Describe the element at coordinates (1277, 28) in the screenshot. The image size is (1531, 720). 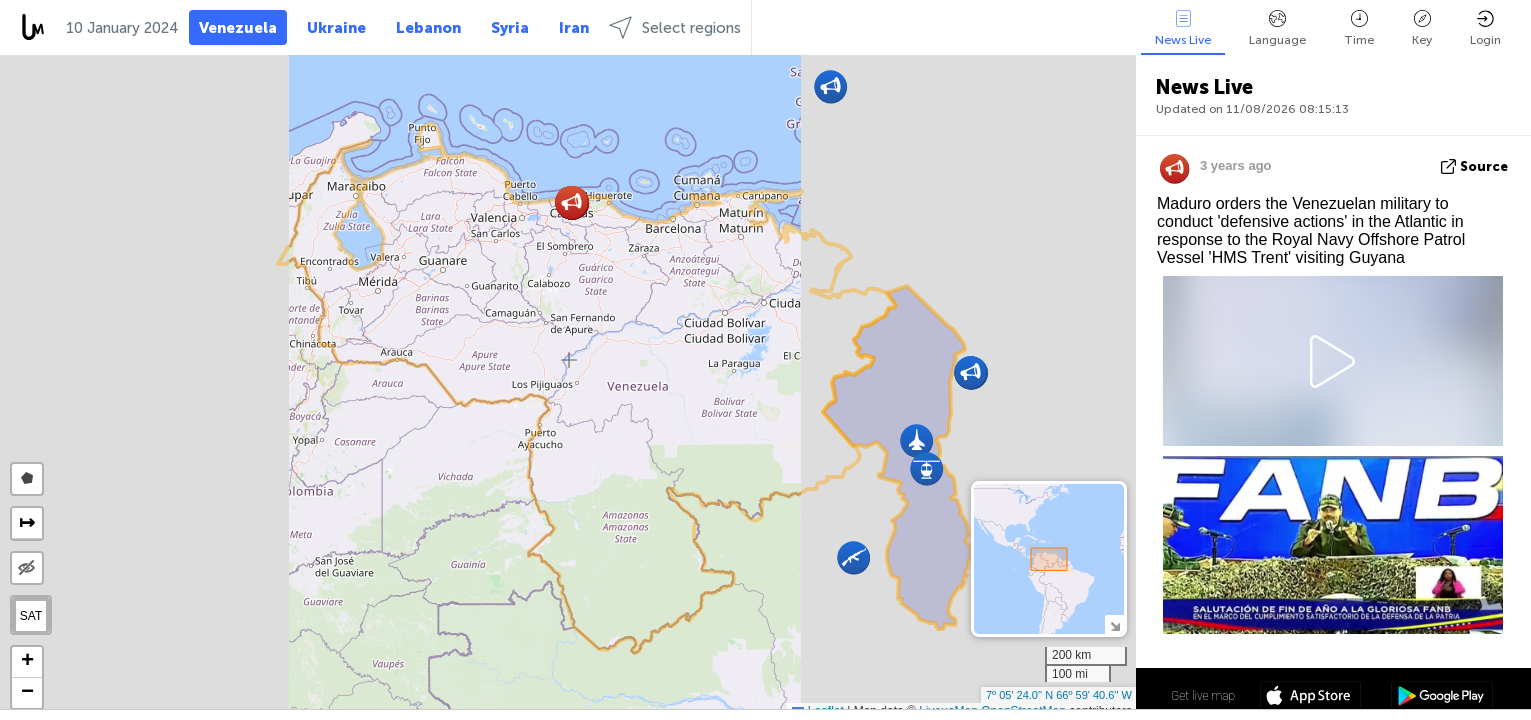
I see `Language` at that location.